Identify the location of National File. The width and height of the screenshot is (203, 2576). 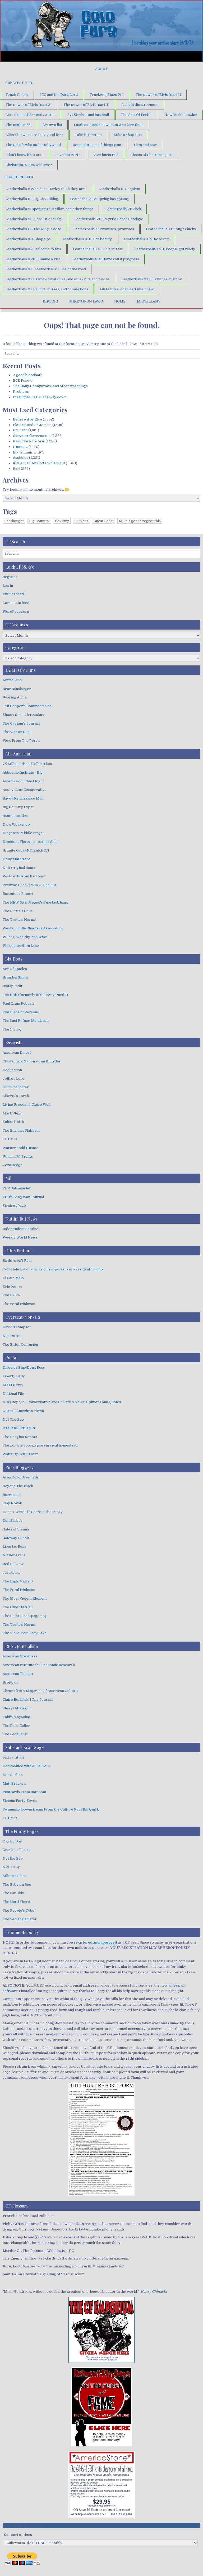
(13, 1394).